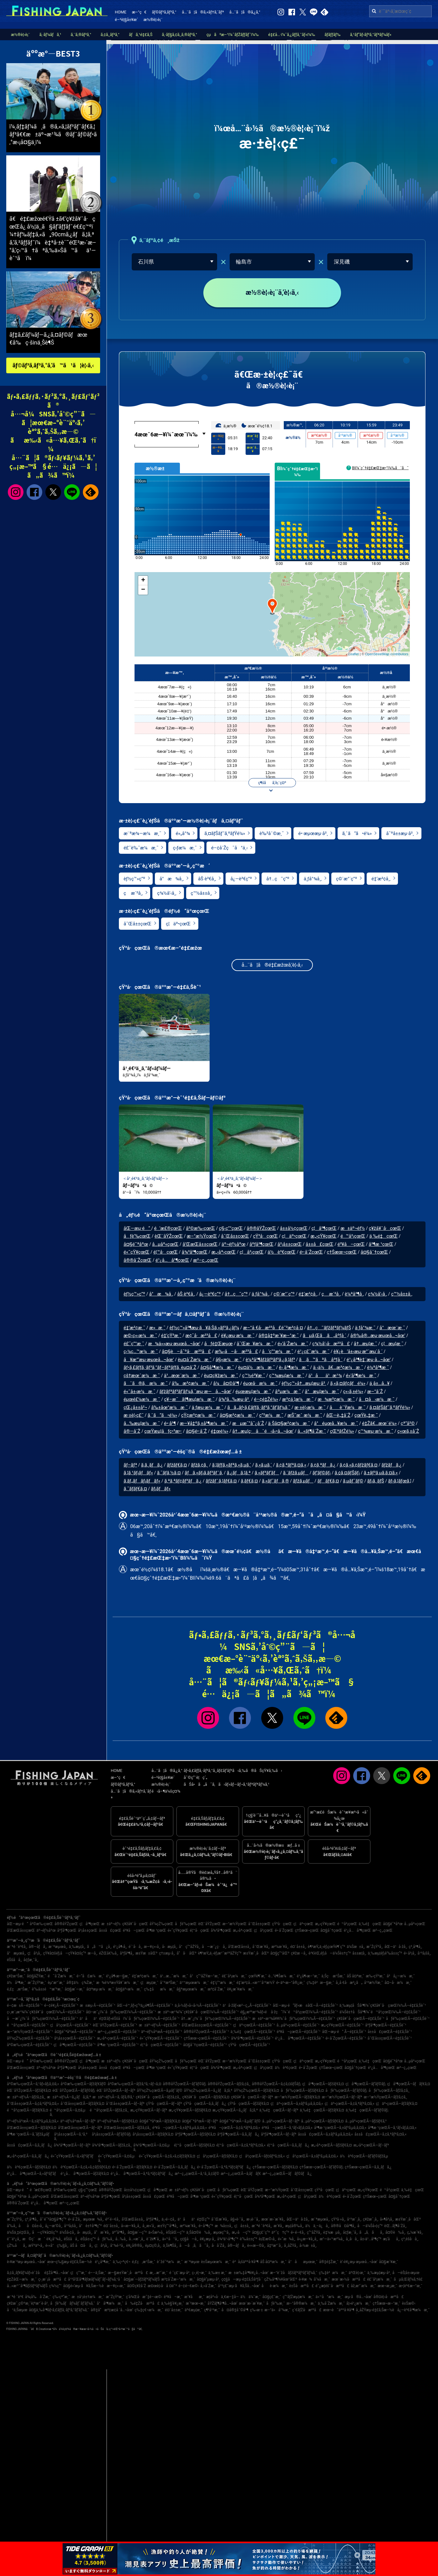 Image resolution: width=438 pixels, height=2576 pixels. I want to click on å²©æ‰‹çœŒÃ—é‡£ã‚Šèˆ¹, so click(29, 2045).